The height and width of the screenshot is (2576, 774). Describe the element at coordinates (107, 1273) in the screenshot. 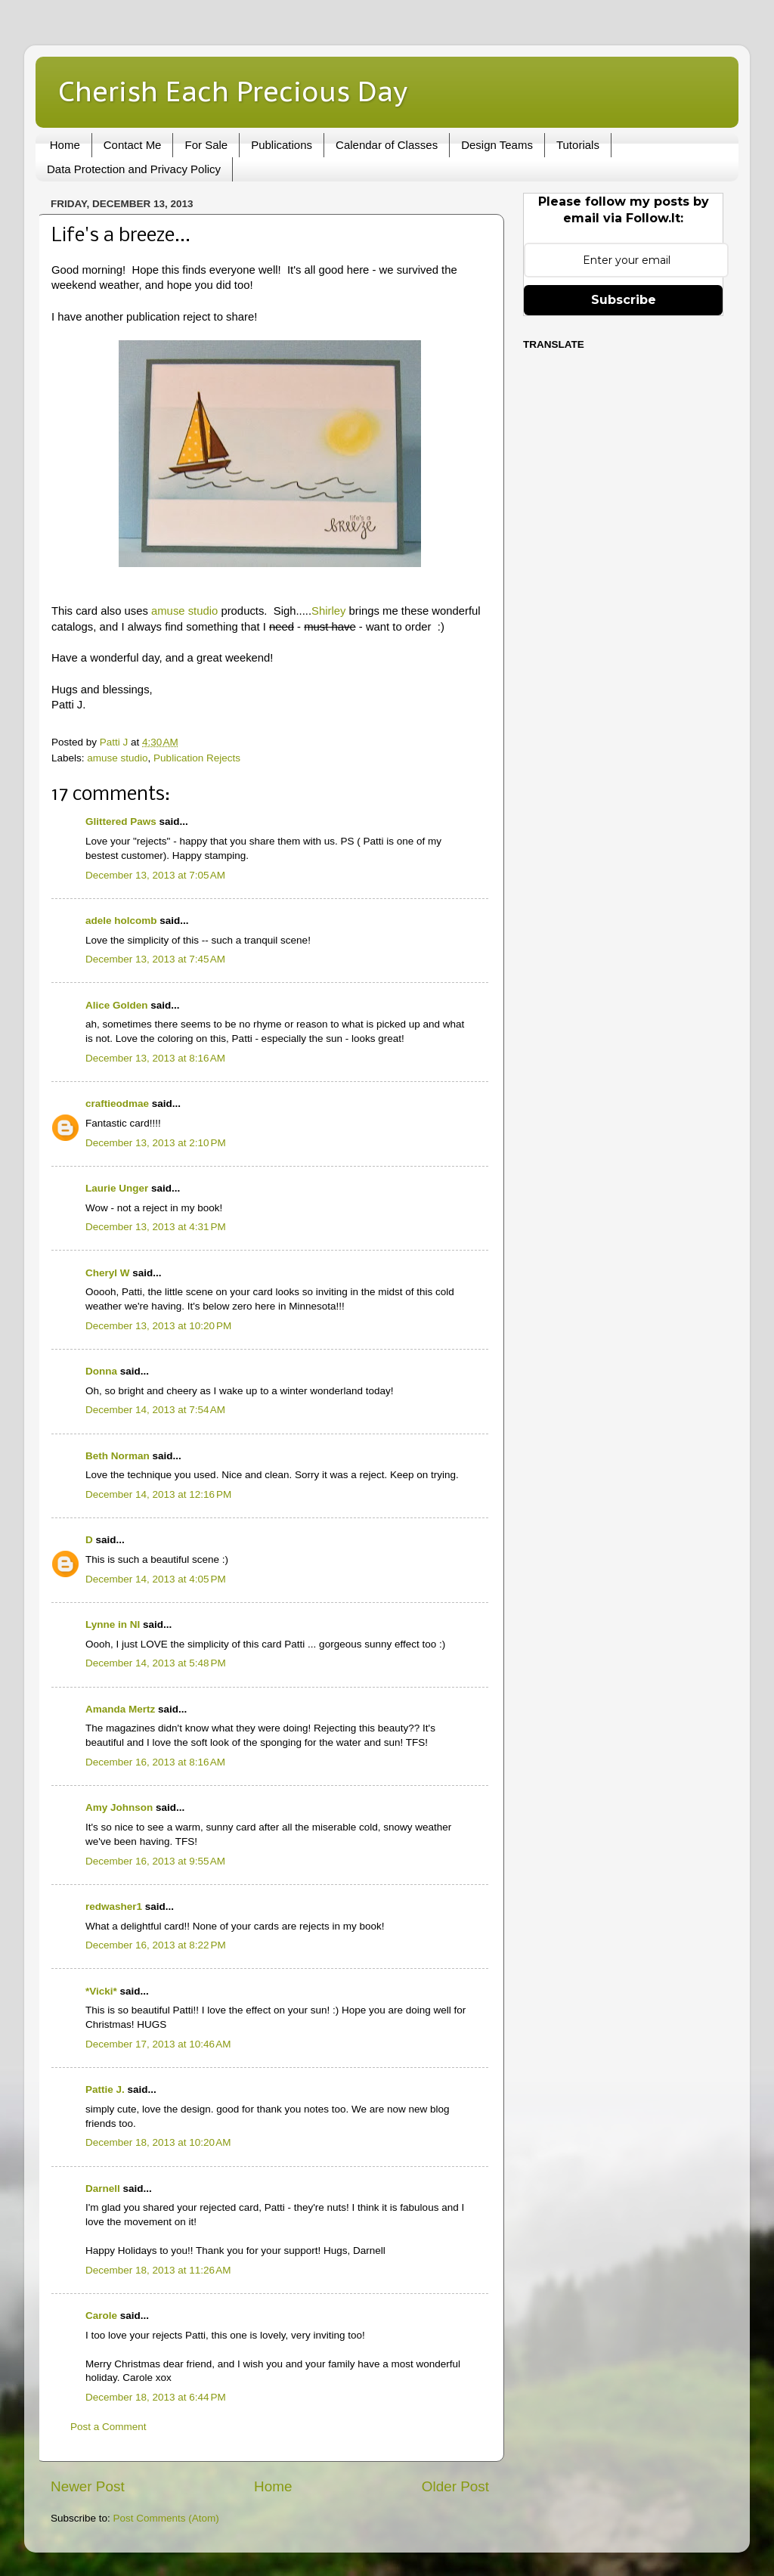

I see `Cheryl W` at that location.